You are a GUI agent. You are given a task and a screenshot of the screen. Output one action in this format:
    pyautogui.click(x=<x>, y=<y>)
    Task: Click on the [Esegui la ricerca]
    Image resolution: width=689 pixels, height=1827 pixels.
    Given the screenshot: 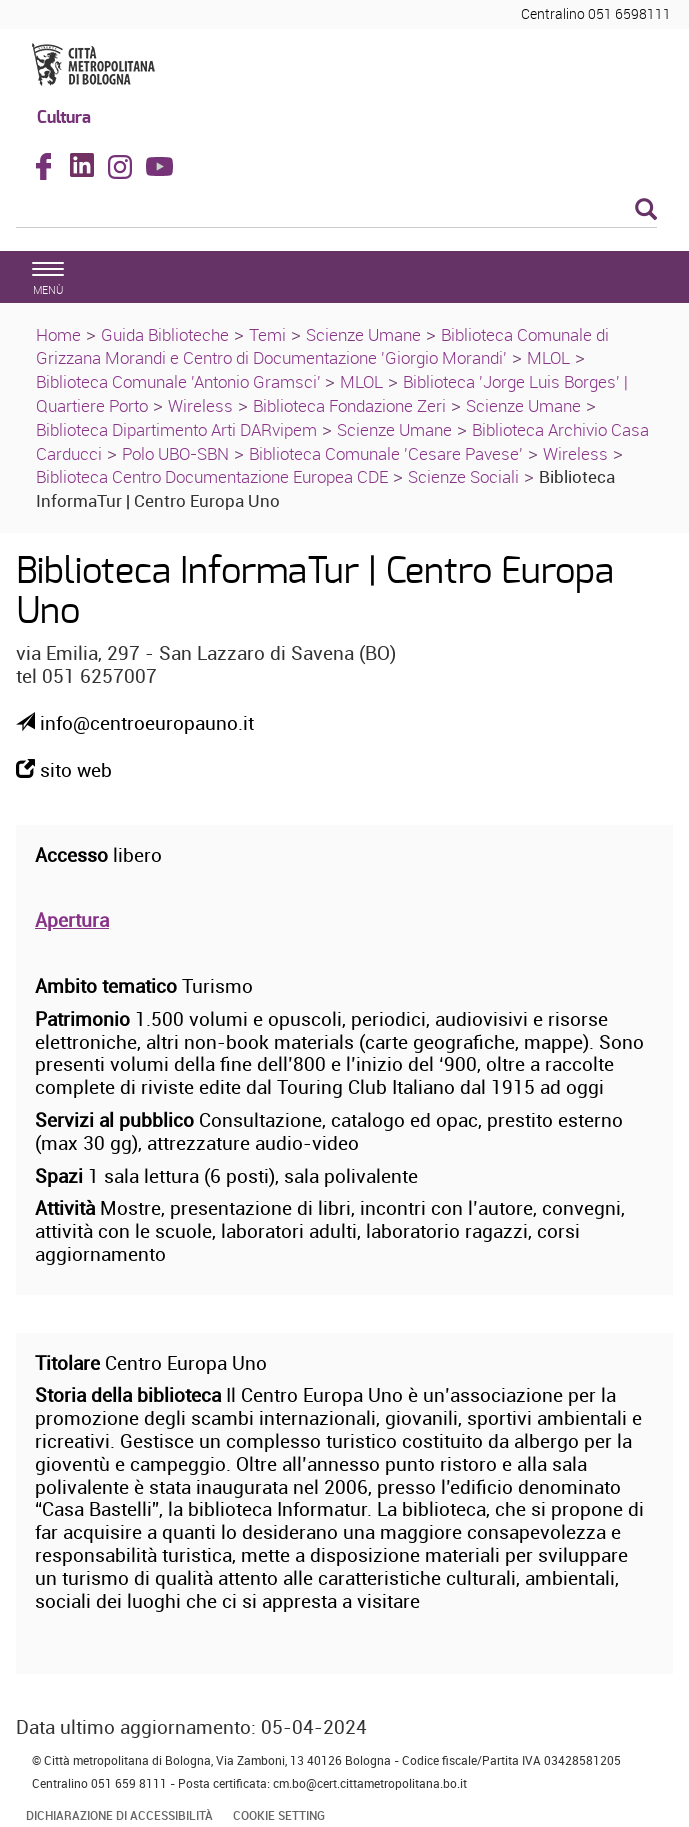 What is the action you would take?
    pyautogui.click(x=646, y=210)
    